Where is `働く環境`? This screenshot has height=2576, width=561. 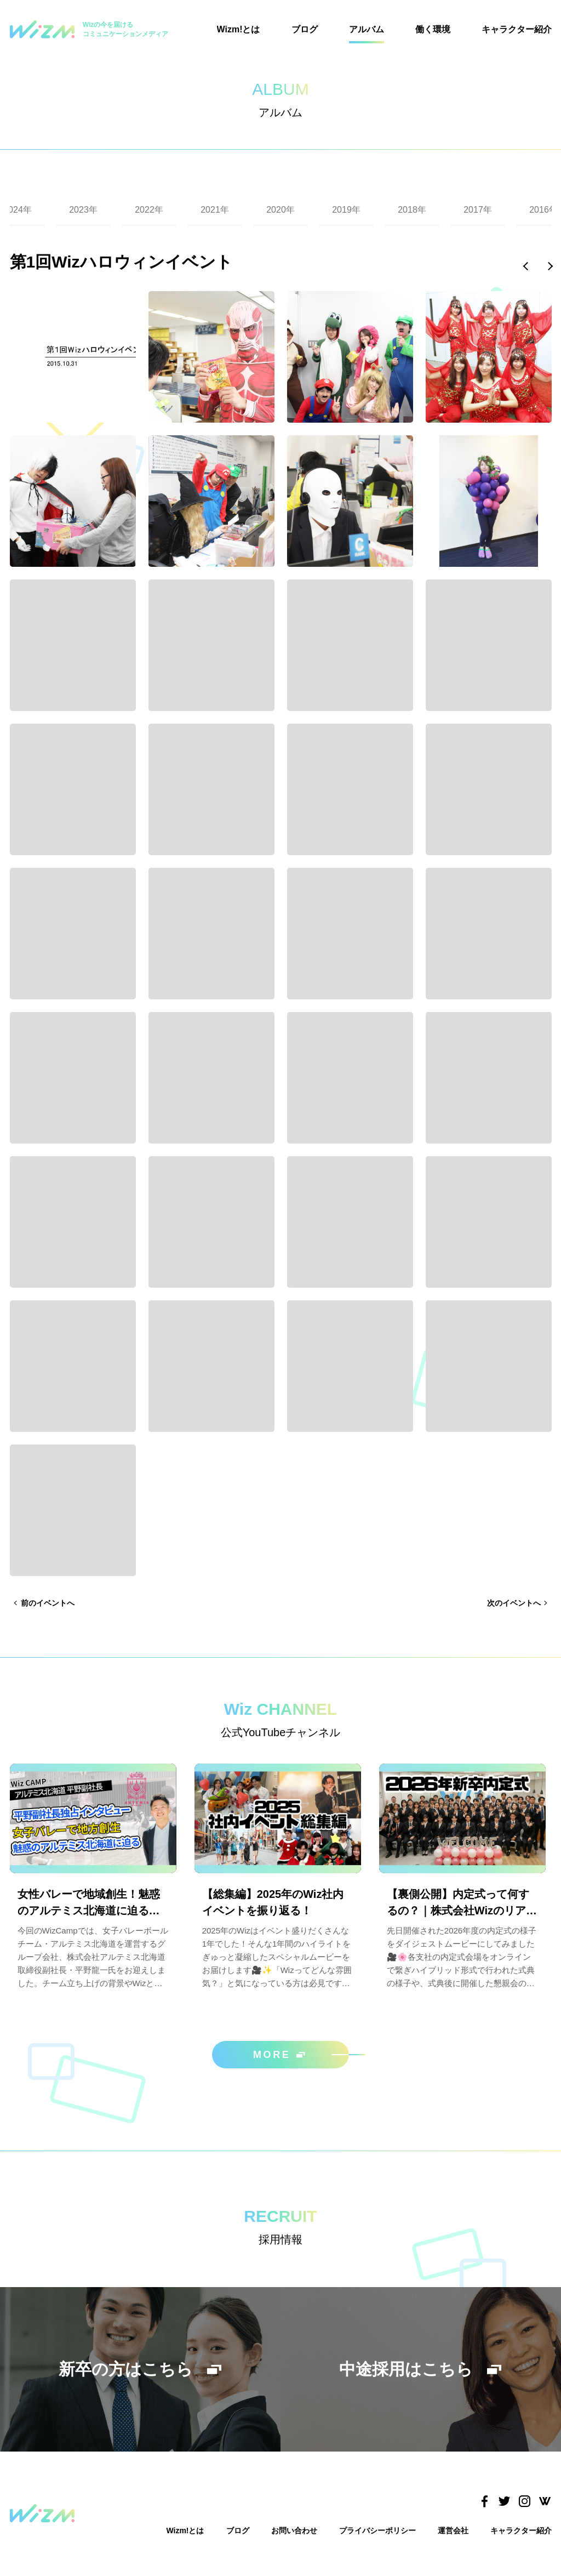 働く環境 is located at coordinates (432, 29).